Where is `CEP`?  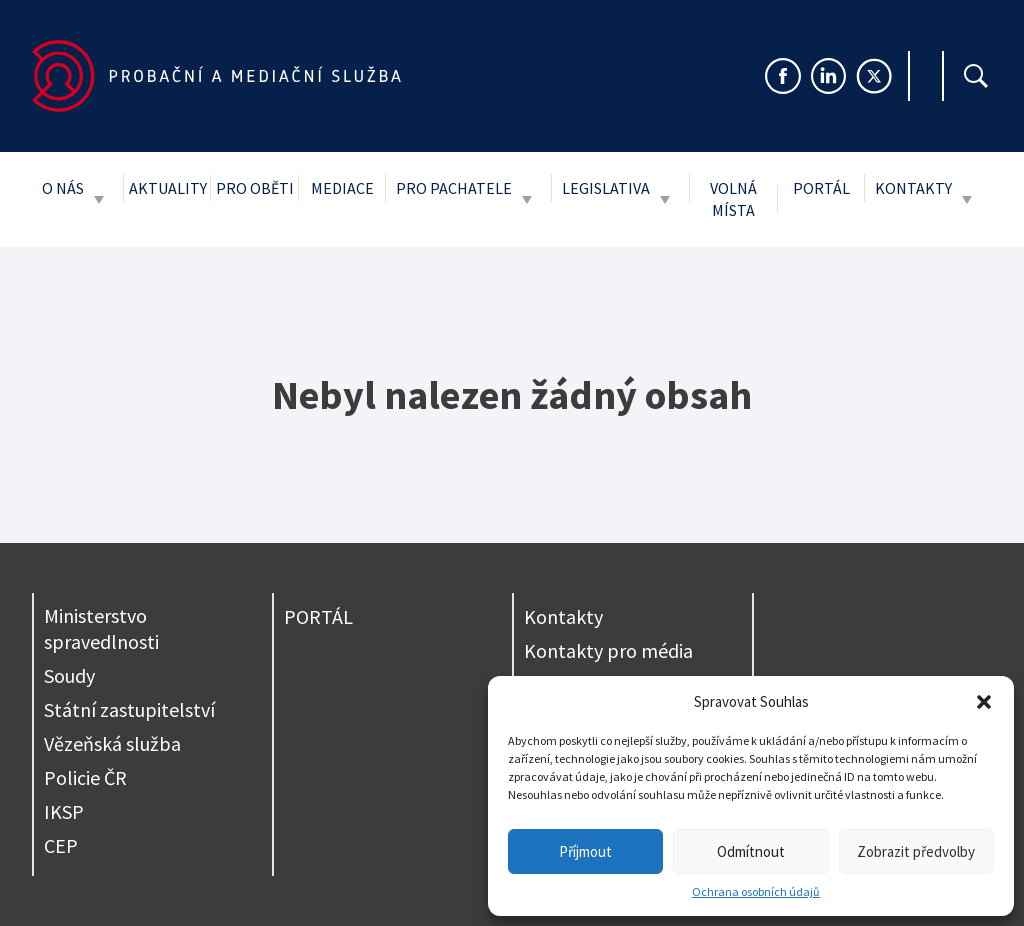 CEP is located at coordinates (61, 845).